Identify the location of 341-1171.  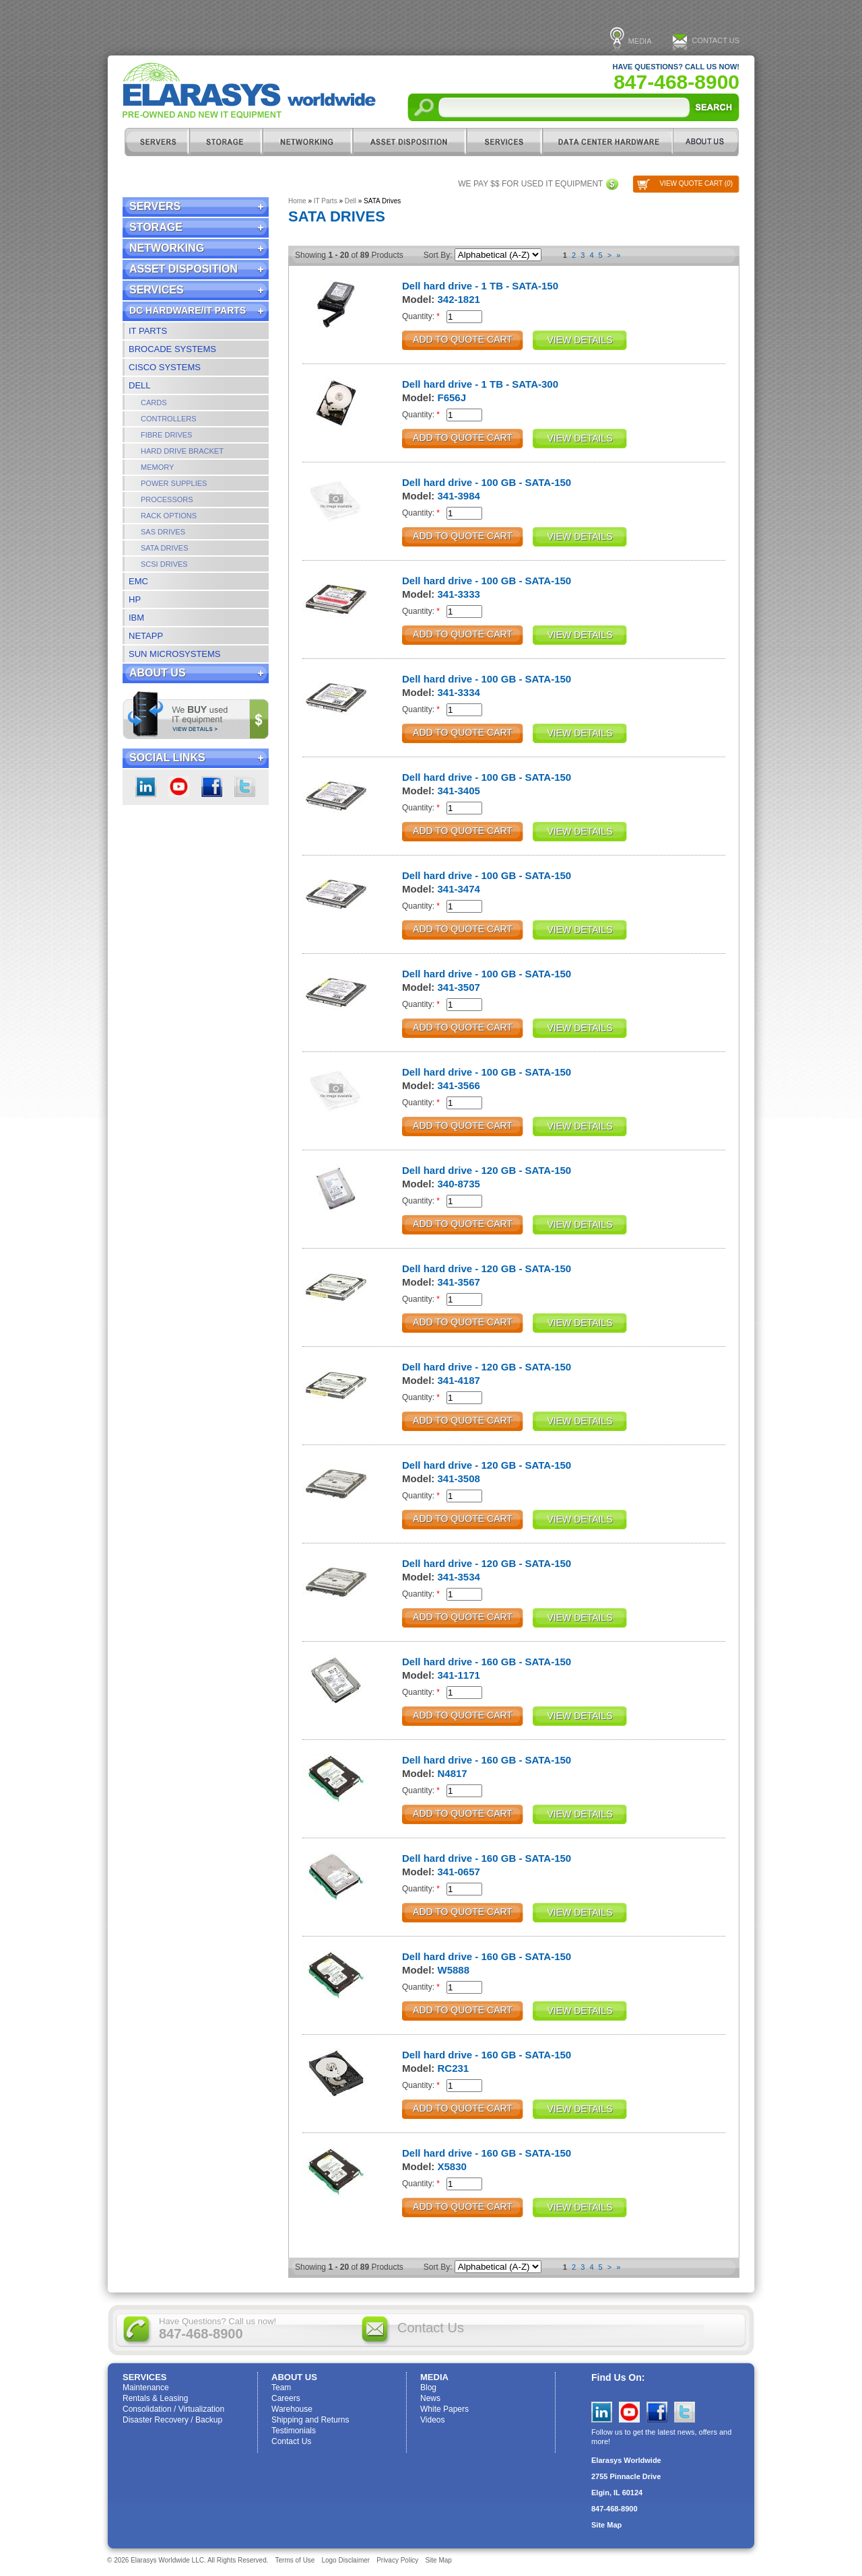
(459, 1675).